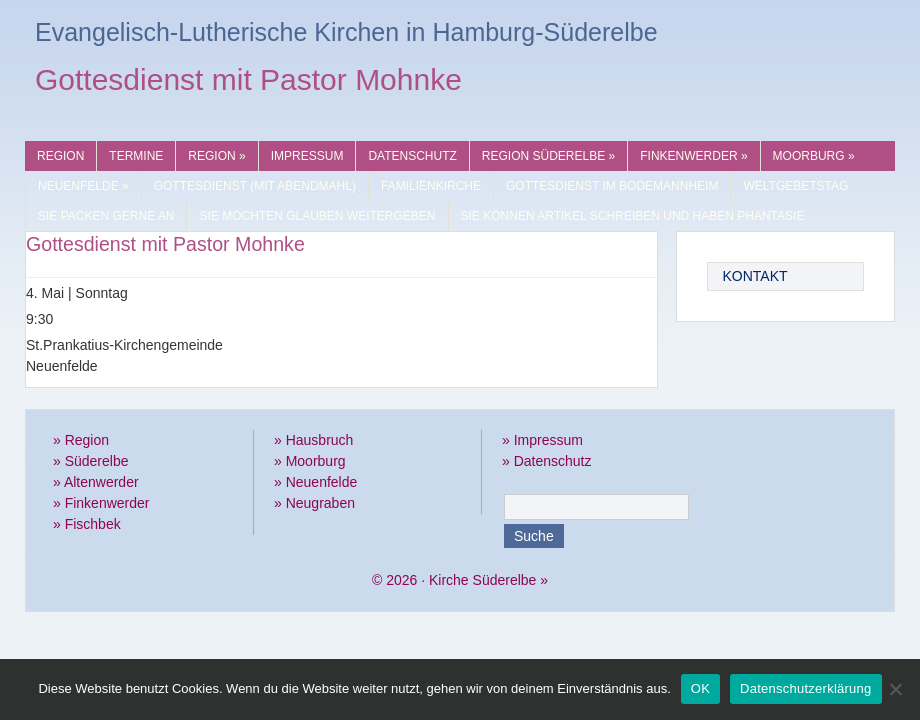 The height and width of the screenshot is (720, 920). I want to click on » Finkenwerder, so click(101, 503).